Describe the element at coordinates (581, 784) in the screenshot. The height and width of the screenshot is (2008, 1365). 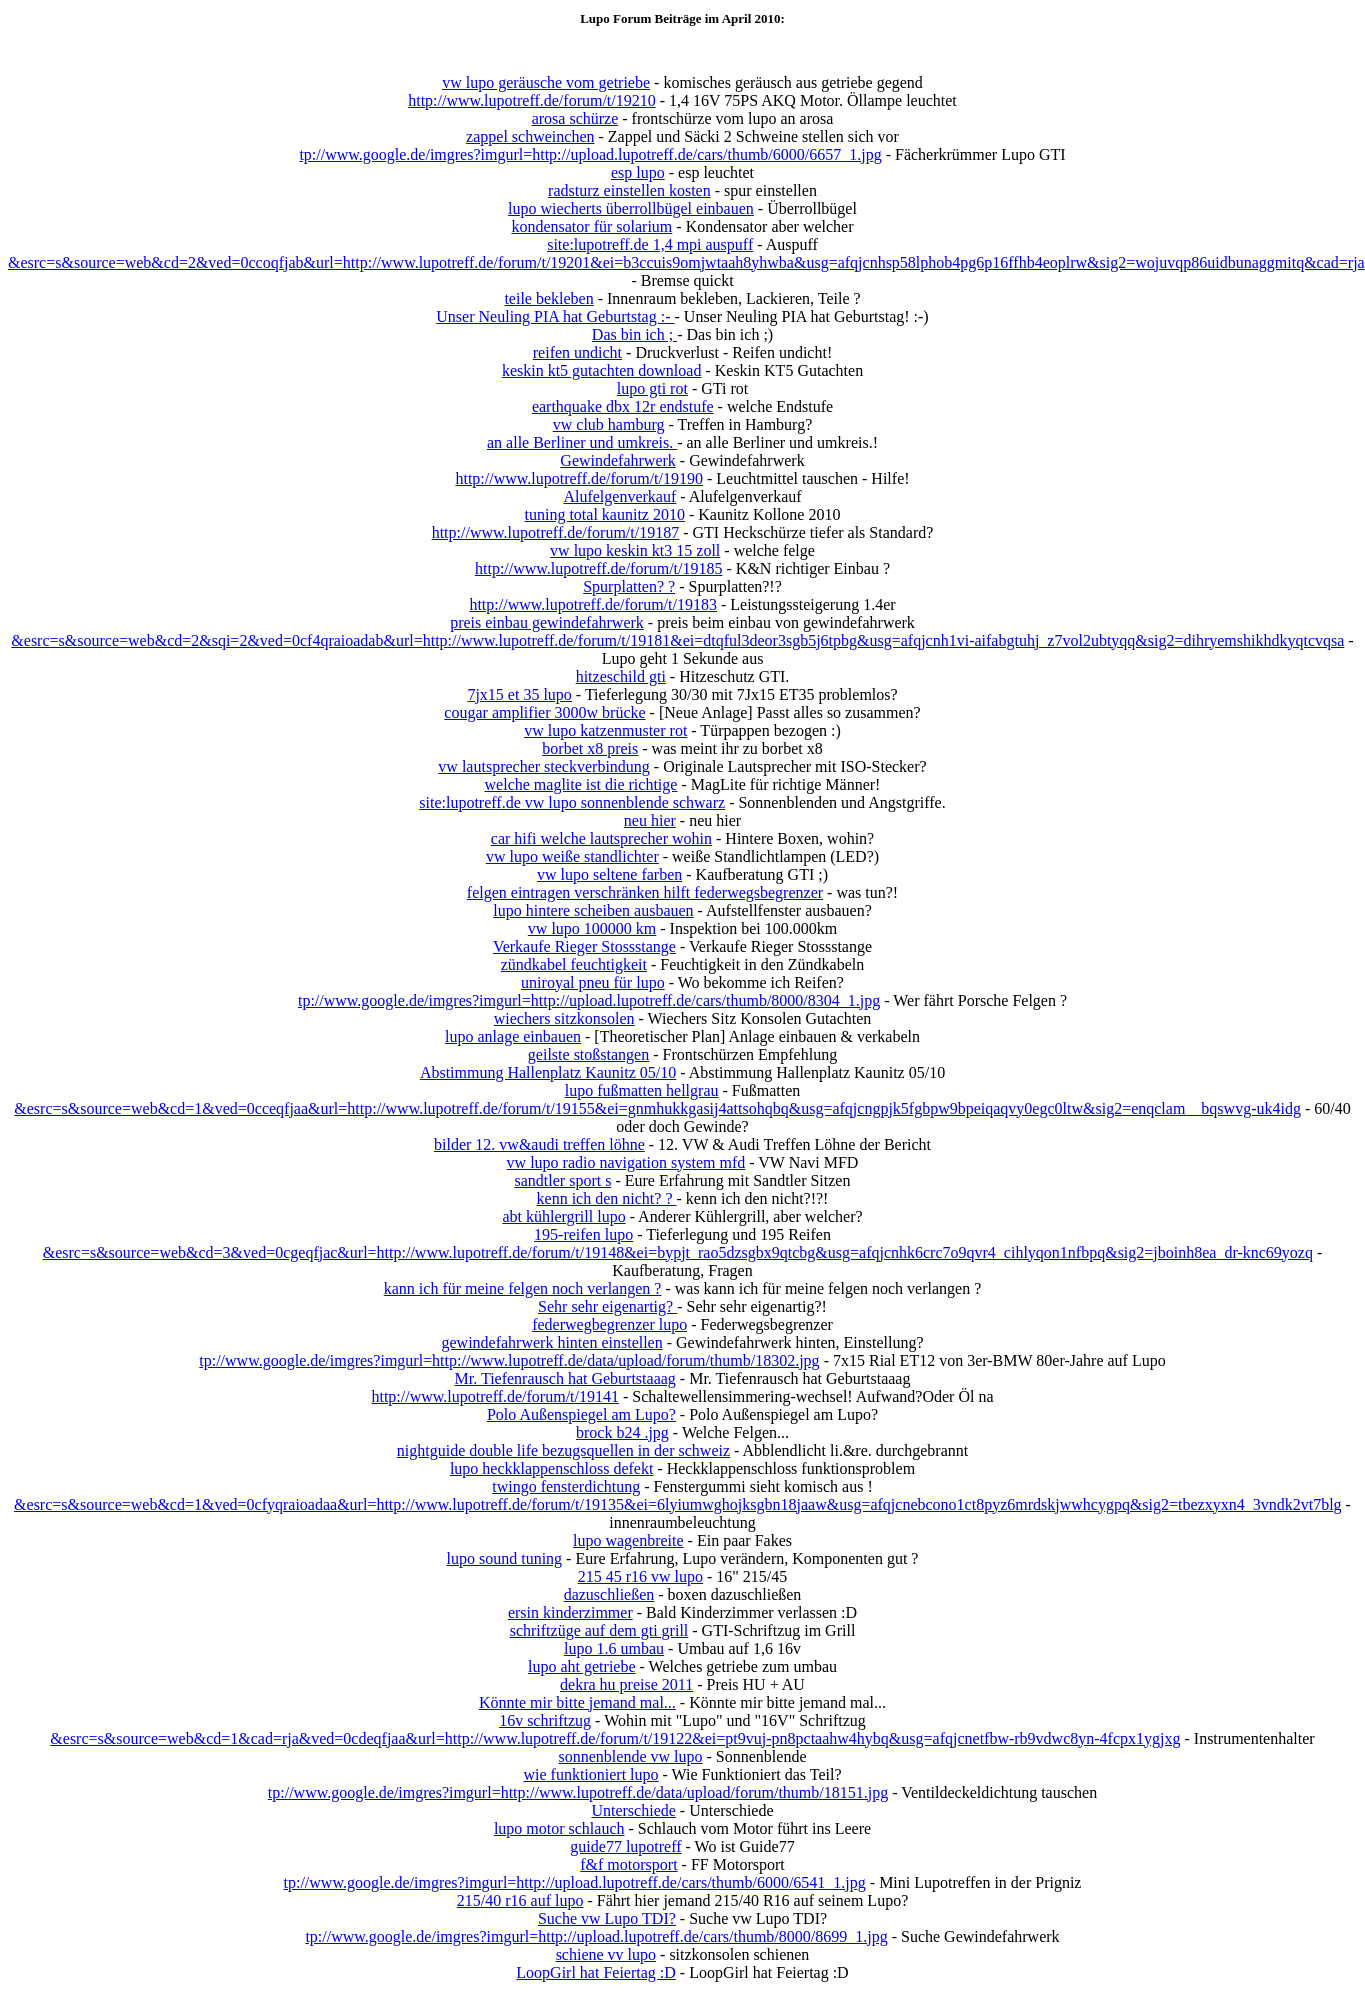
I see `welche maglite ist die richtige` at that location.